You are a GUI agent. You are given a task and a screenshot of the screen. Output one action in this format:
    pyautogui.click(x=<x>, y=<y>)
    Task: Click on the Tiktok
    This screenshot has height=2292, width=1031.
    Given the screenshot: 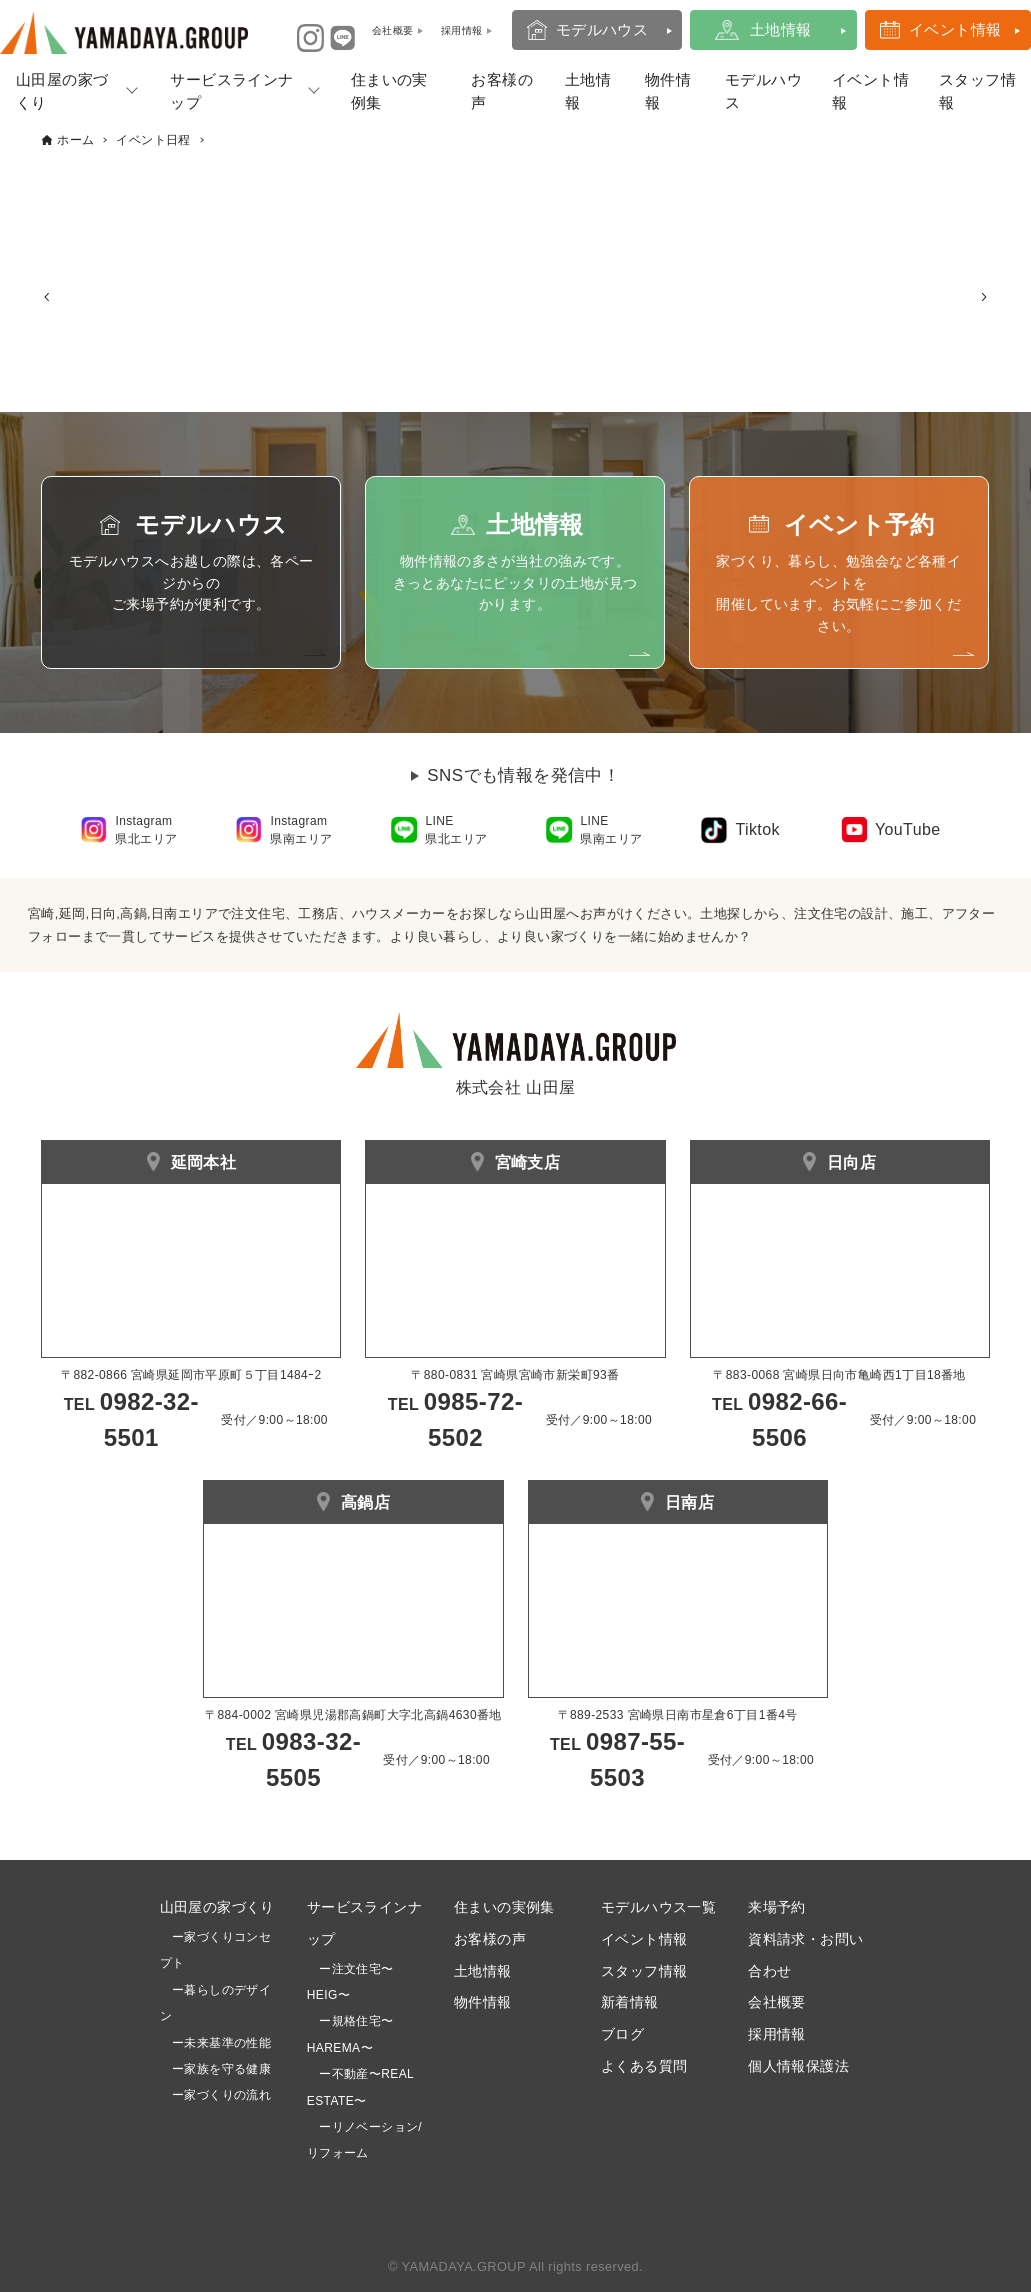 What is the action you would take?
    pyautogui.click(x=757, y=829)
    